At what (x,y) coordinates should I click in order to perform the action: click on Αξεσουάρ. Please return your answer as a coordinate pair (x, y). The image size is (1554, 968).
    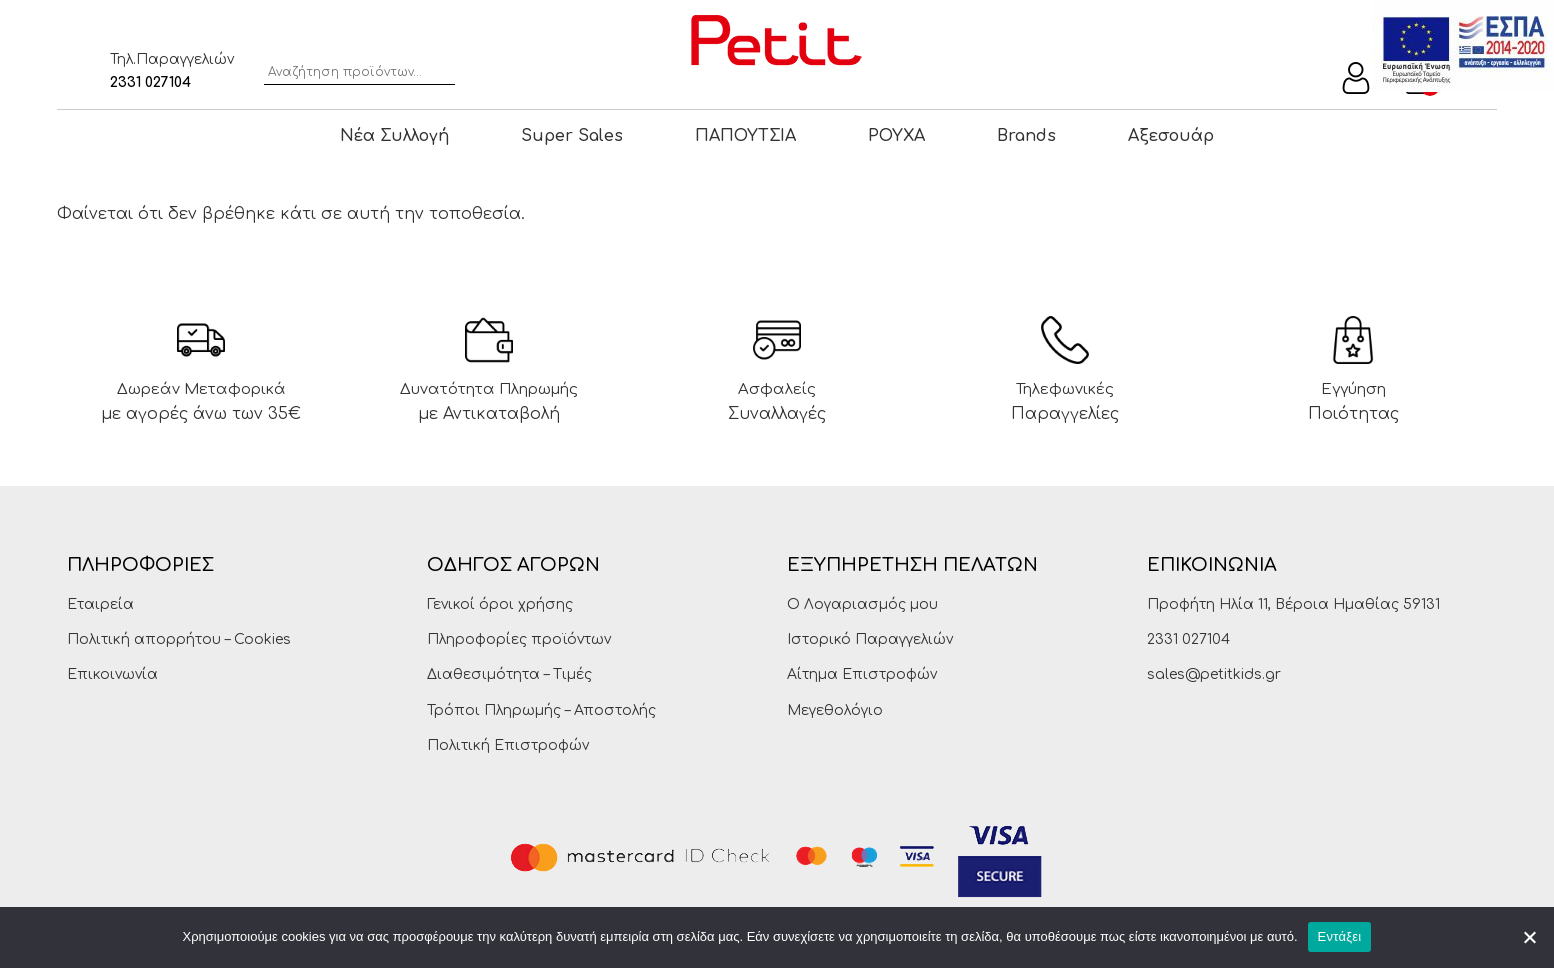
    Looking at the image, I should click on (1171, 136).